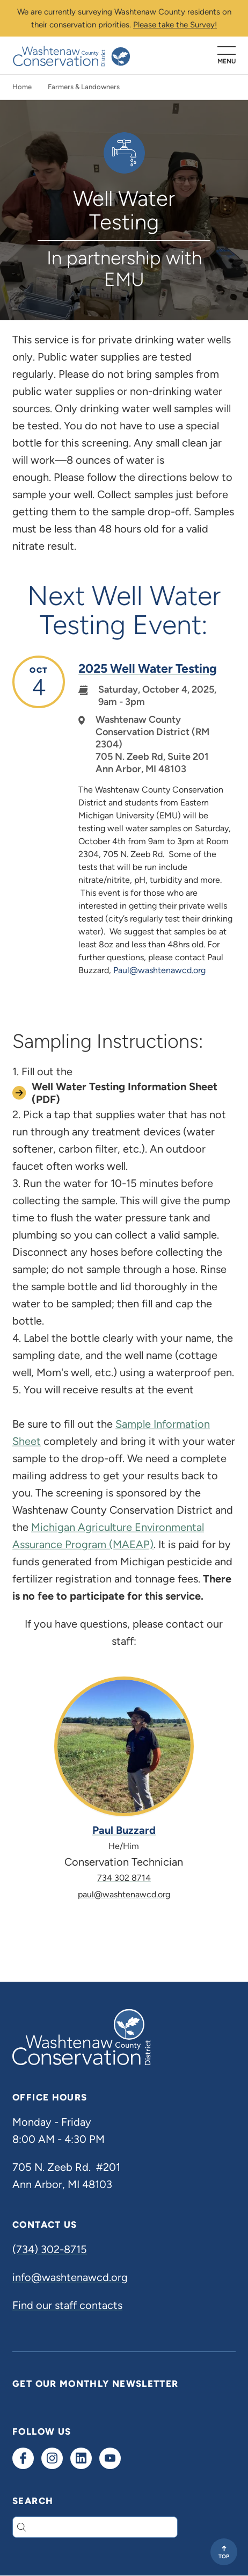  I want to click on Please take the Survey!, so click(175, 25).